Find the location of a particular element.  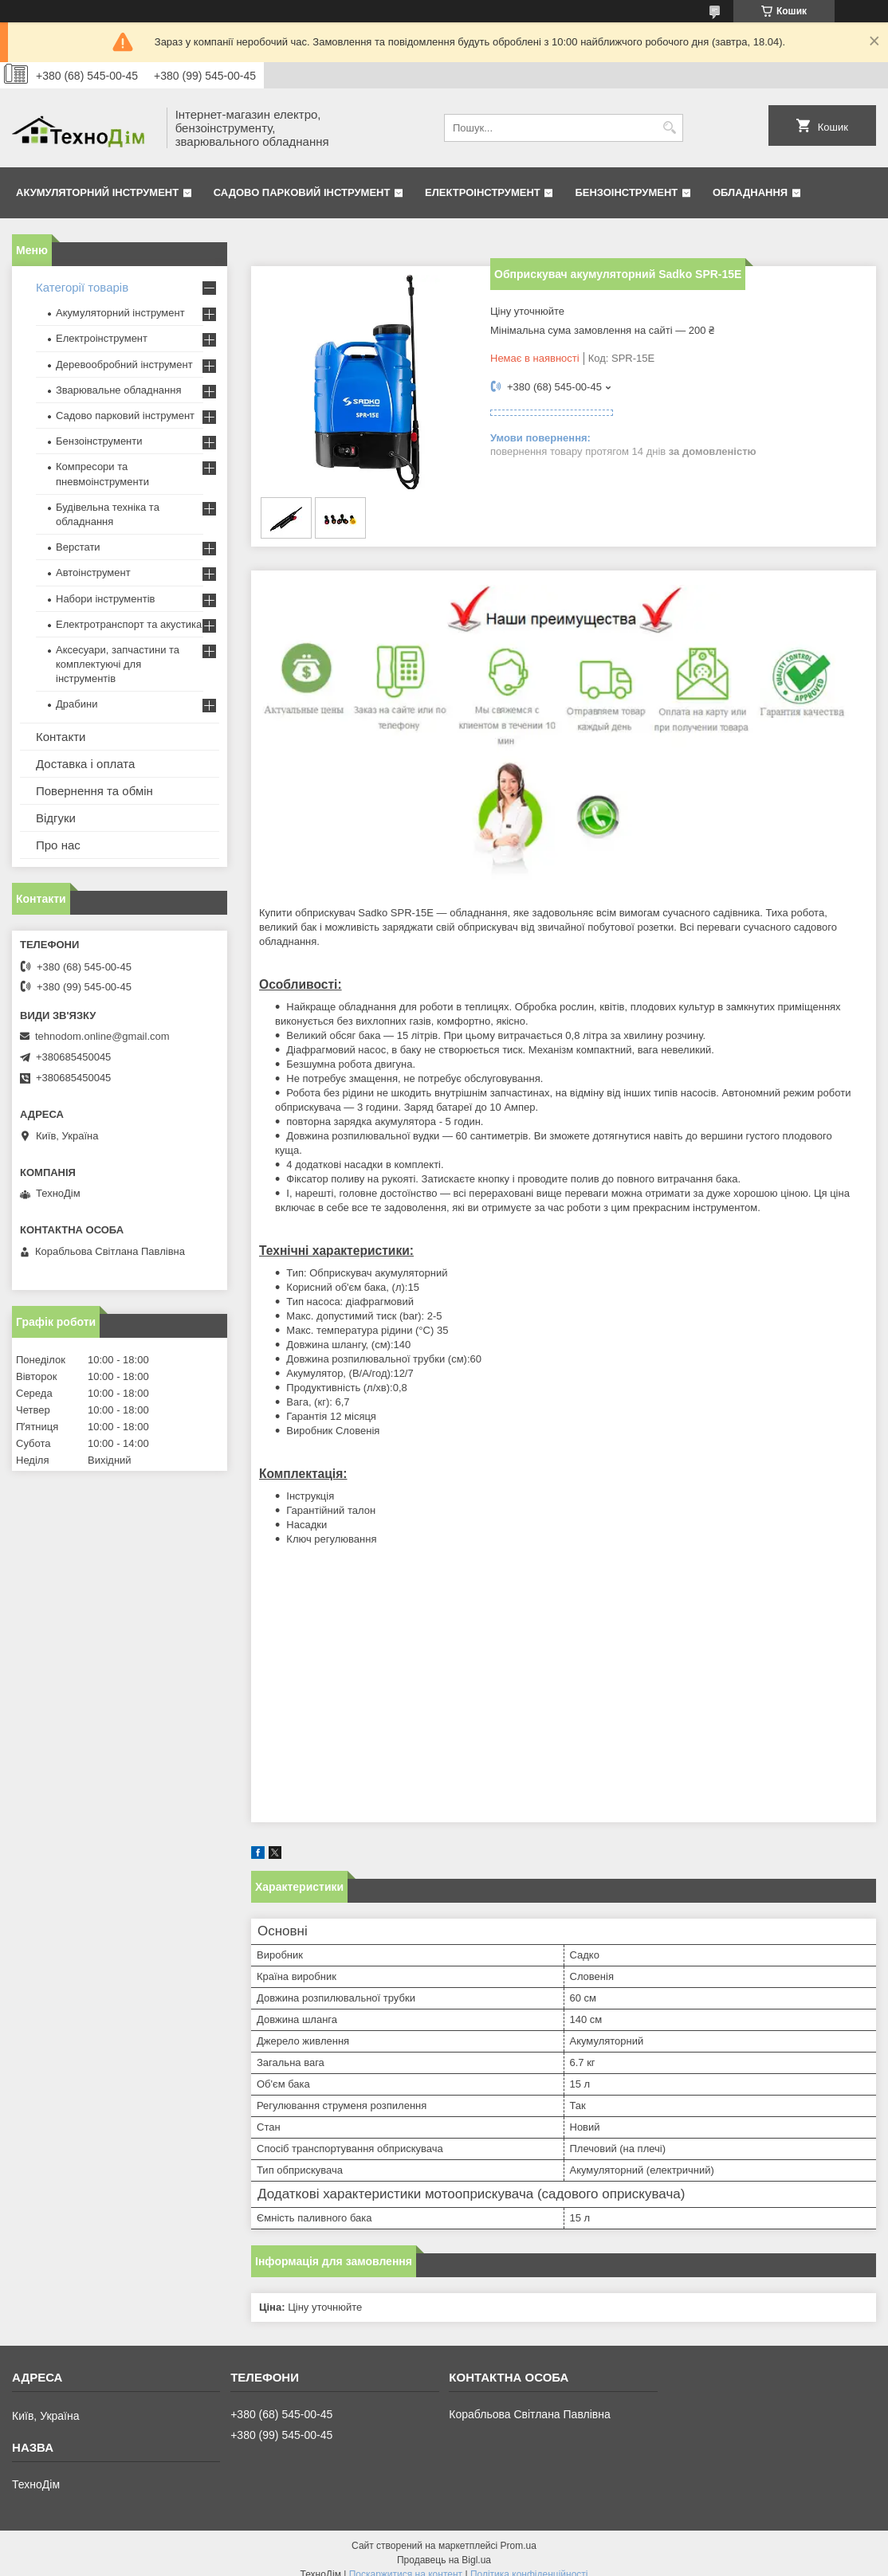

Зварювальне обладнання is located at coordinates (119, 390).